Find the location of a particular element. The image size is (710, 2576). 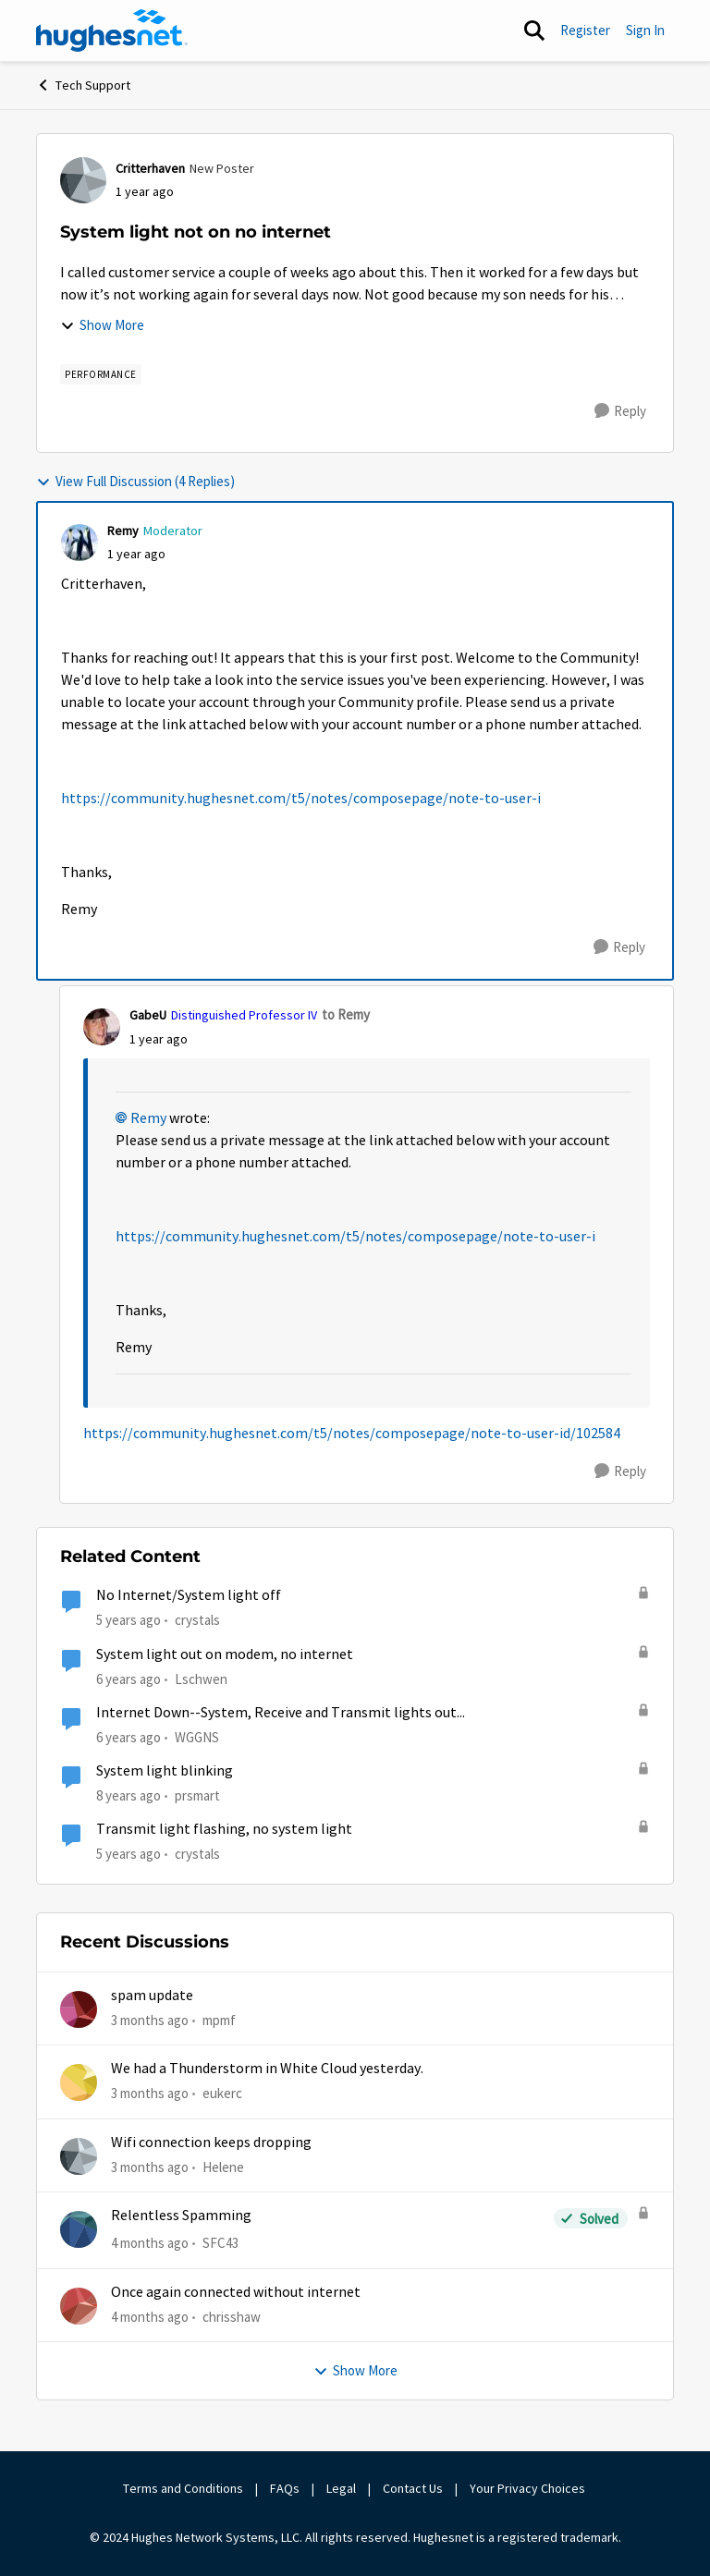

SFC43 [View Profile: SFC43,] is located at coordinates (220, 2243).